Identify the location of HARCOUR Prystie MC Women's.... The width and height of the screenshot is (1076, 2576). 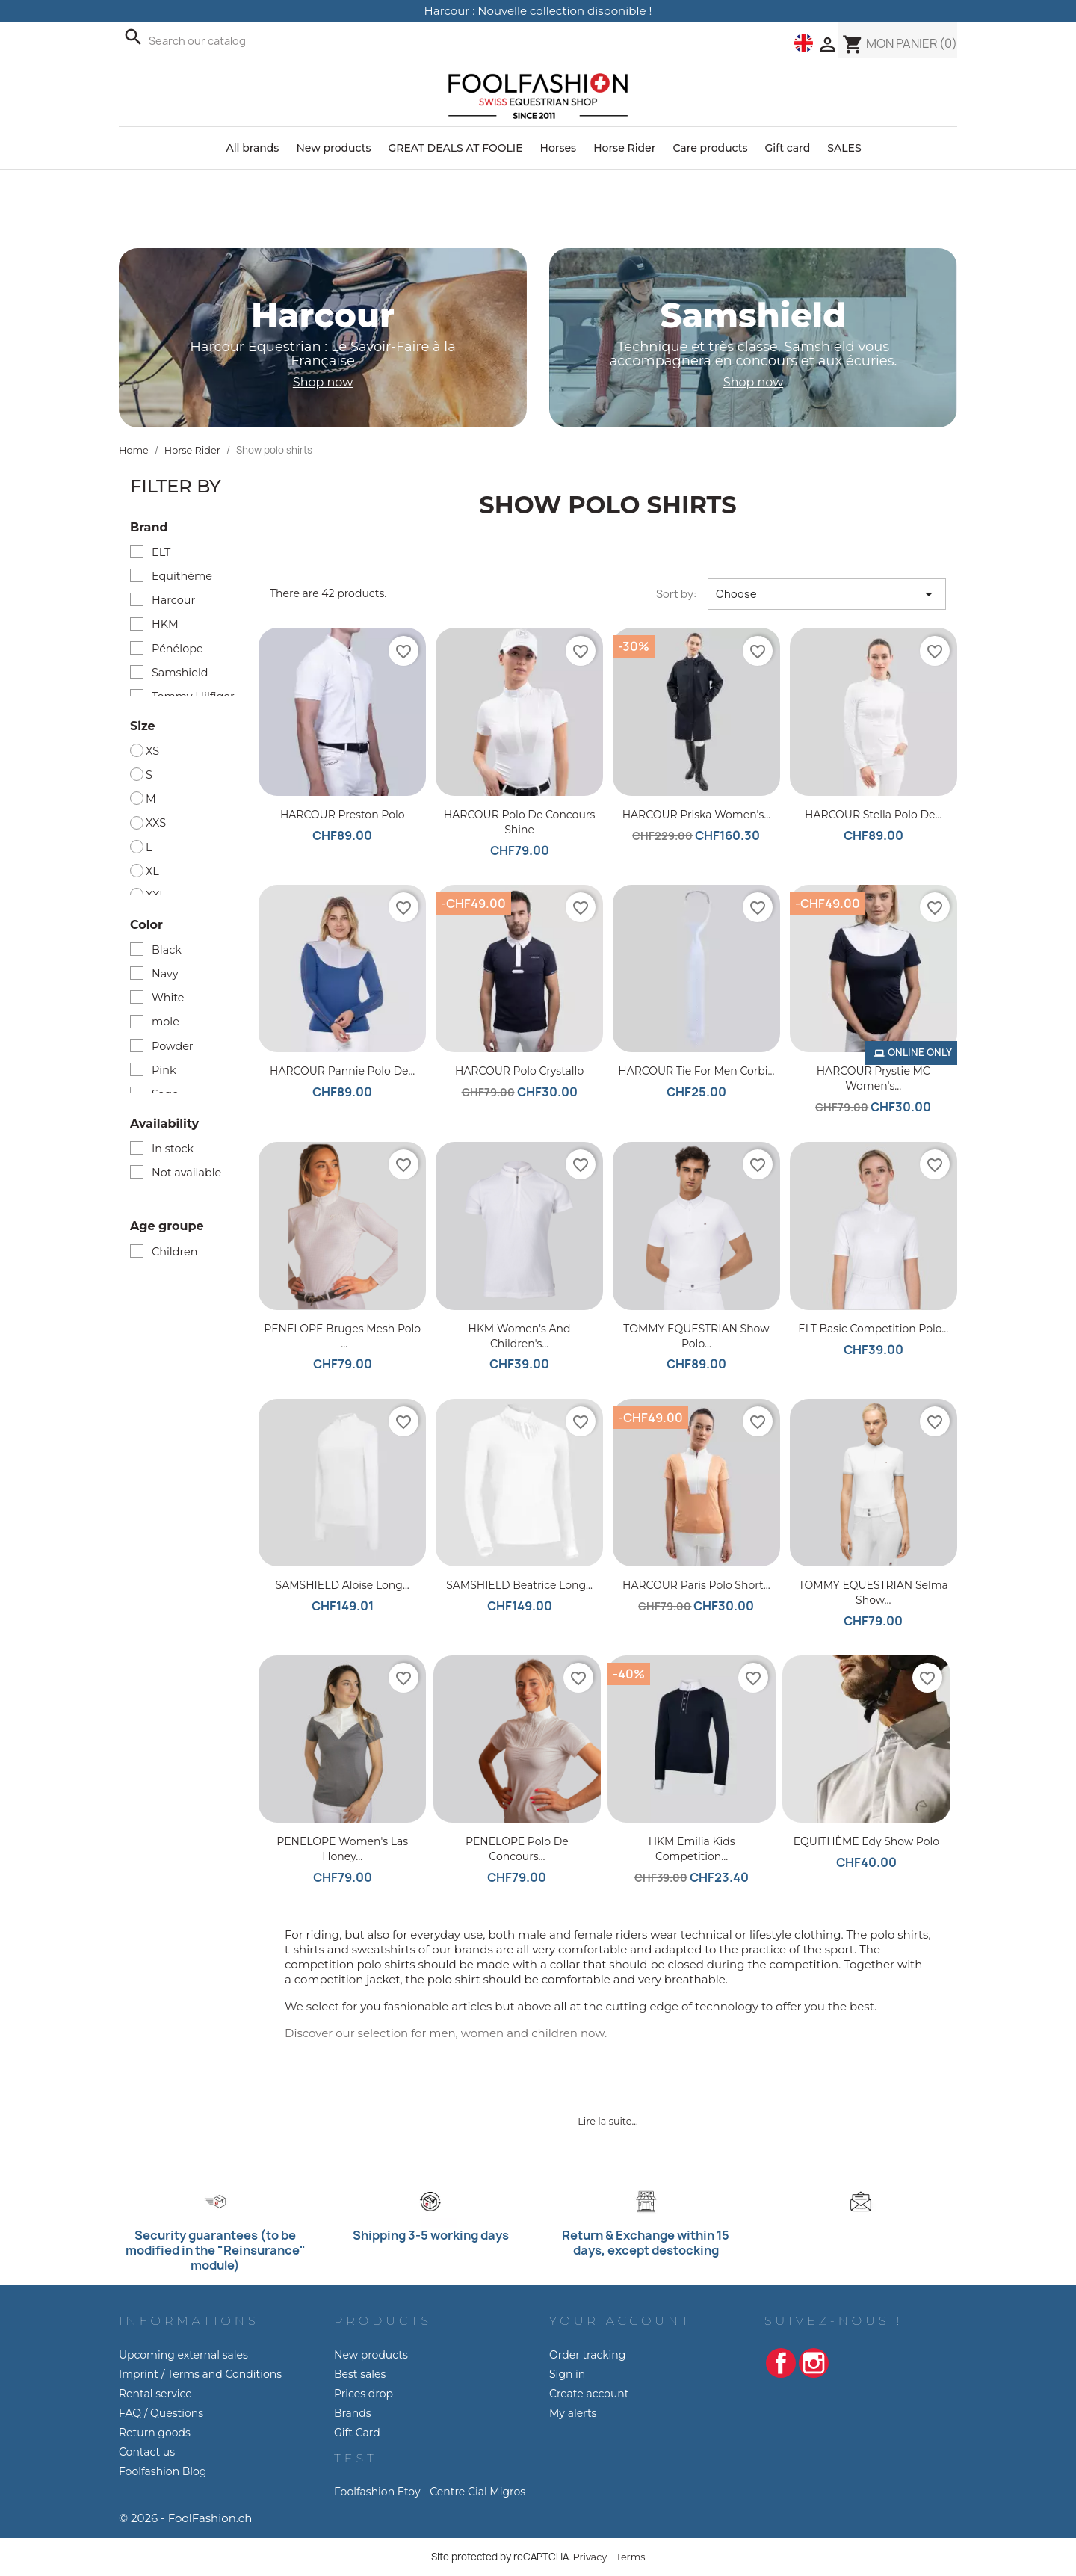
(873, 1078).